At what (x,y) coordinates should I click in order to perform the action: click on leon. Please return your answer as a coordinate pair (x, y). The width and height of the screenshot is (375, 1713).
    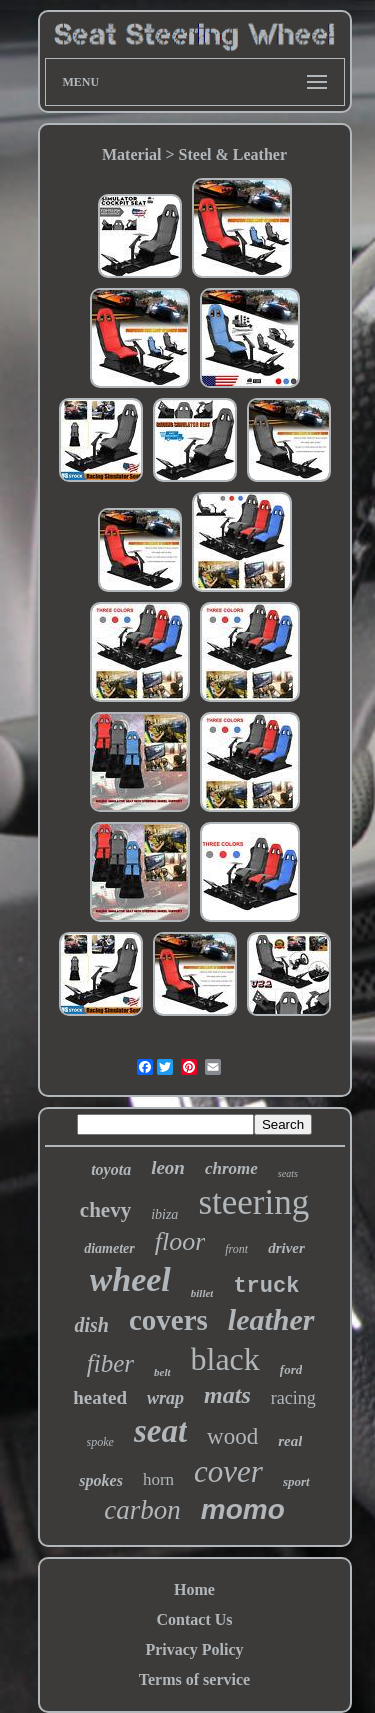
    Looking at the image, I should click on (168, 1167).